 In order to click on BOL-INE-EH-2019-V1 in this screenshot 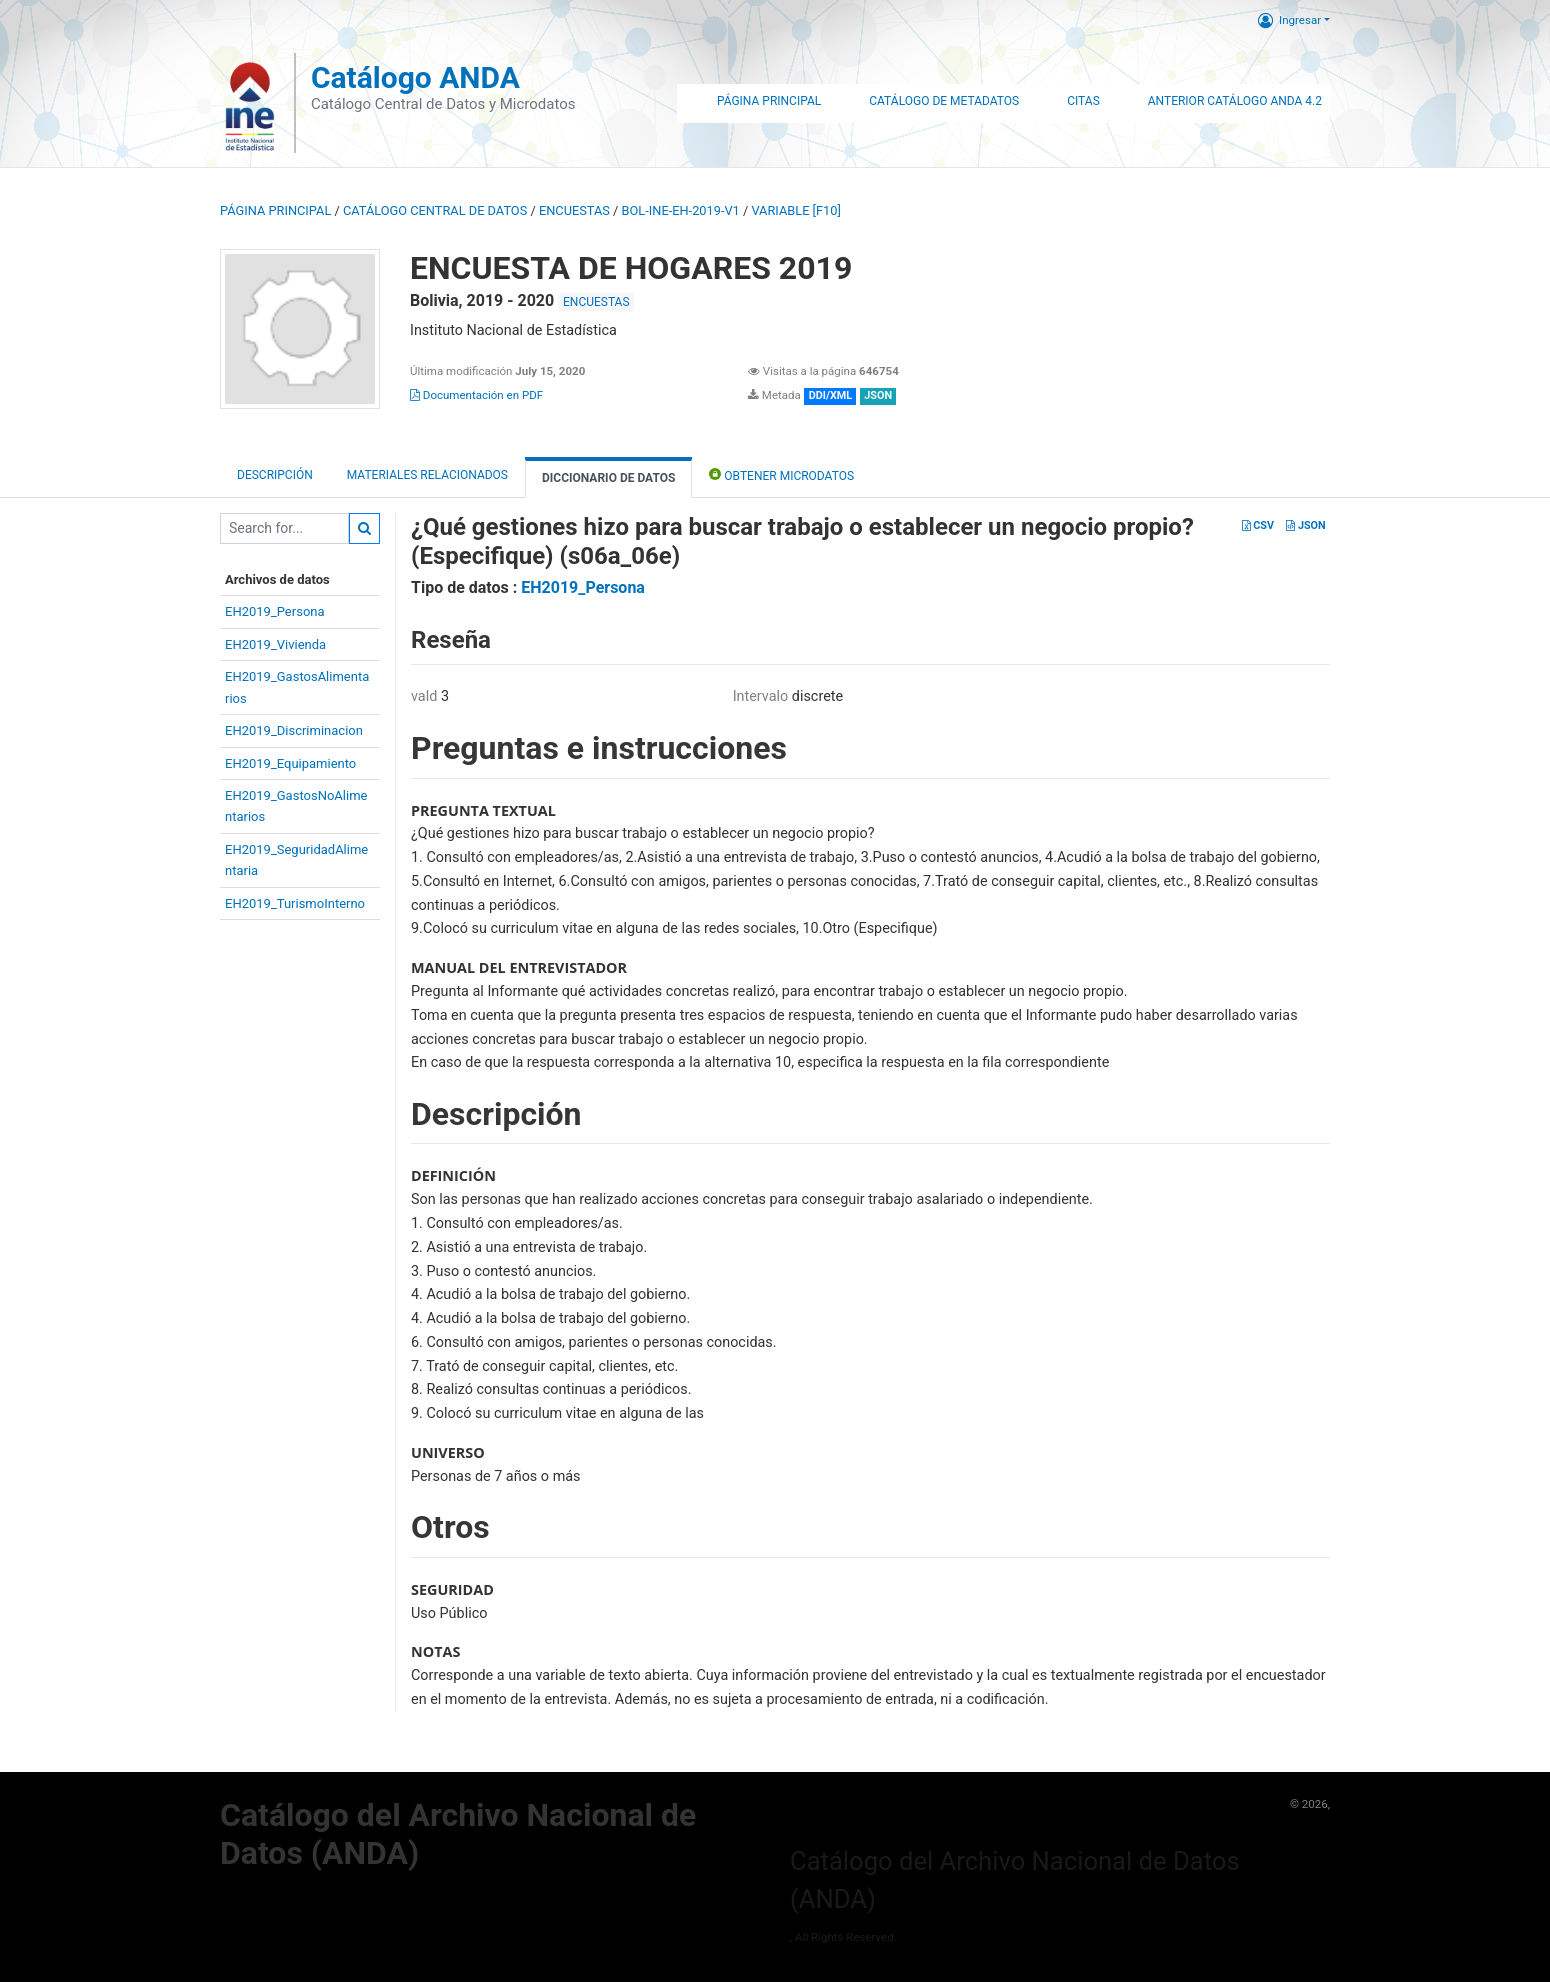, I will do `click(681, 210)`.